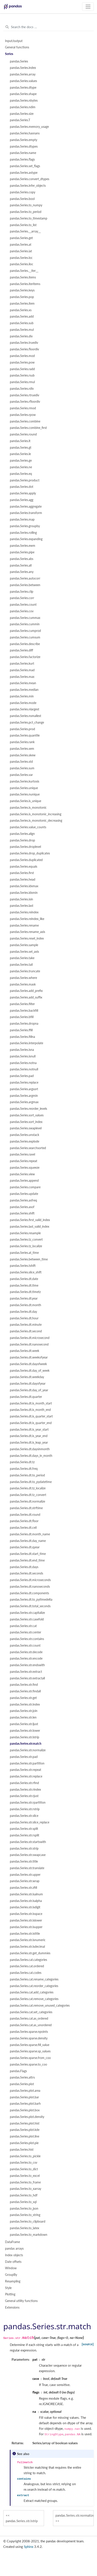 This screenshot has height=2576, width=97. What do you see at coordinates (25, 133) in the screenshot?
I see `pandas.Series.hasnans` at bounding box center [25, 133].